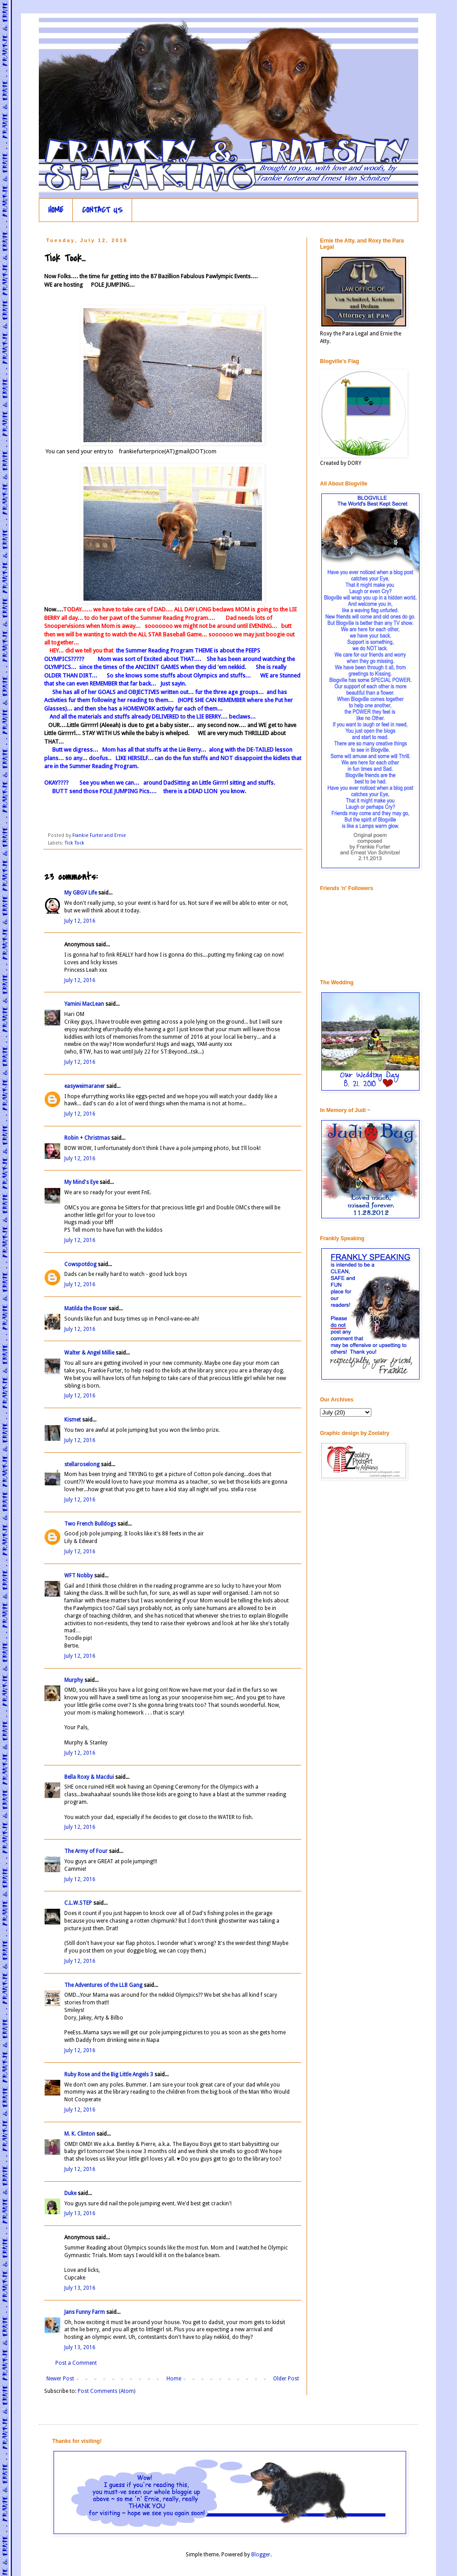 This screenshot has height=2576, width=457. What do you see at coordinates (55, 210) in the screenshot?
I see `HOME` at bounding box center [55, 210].